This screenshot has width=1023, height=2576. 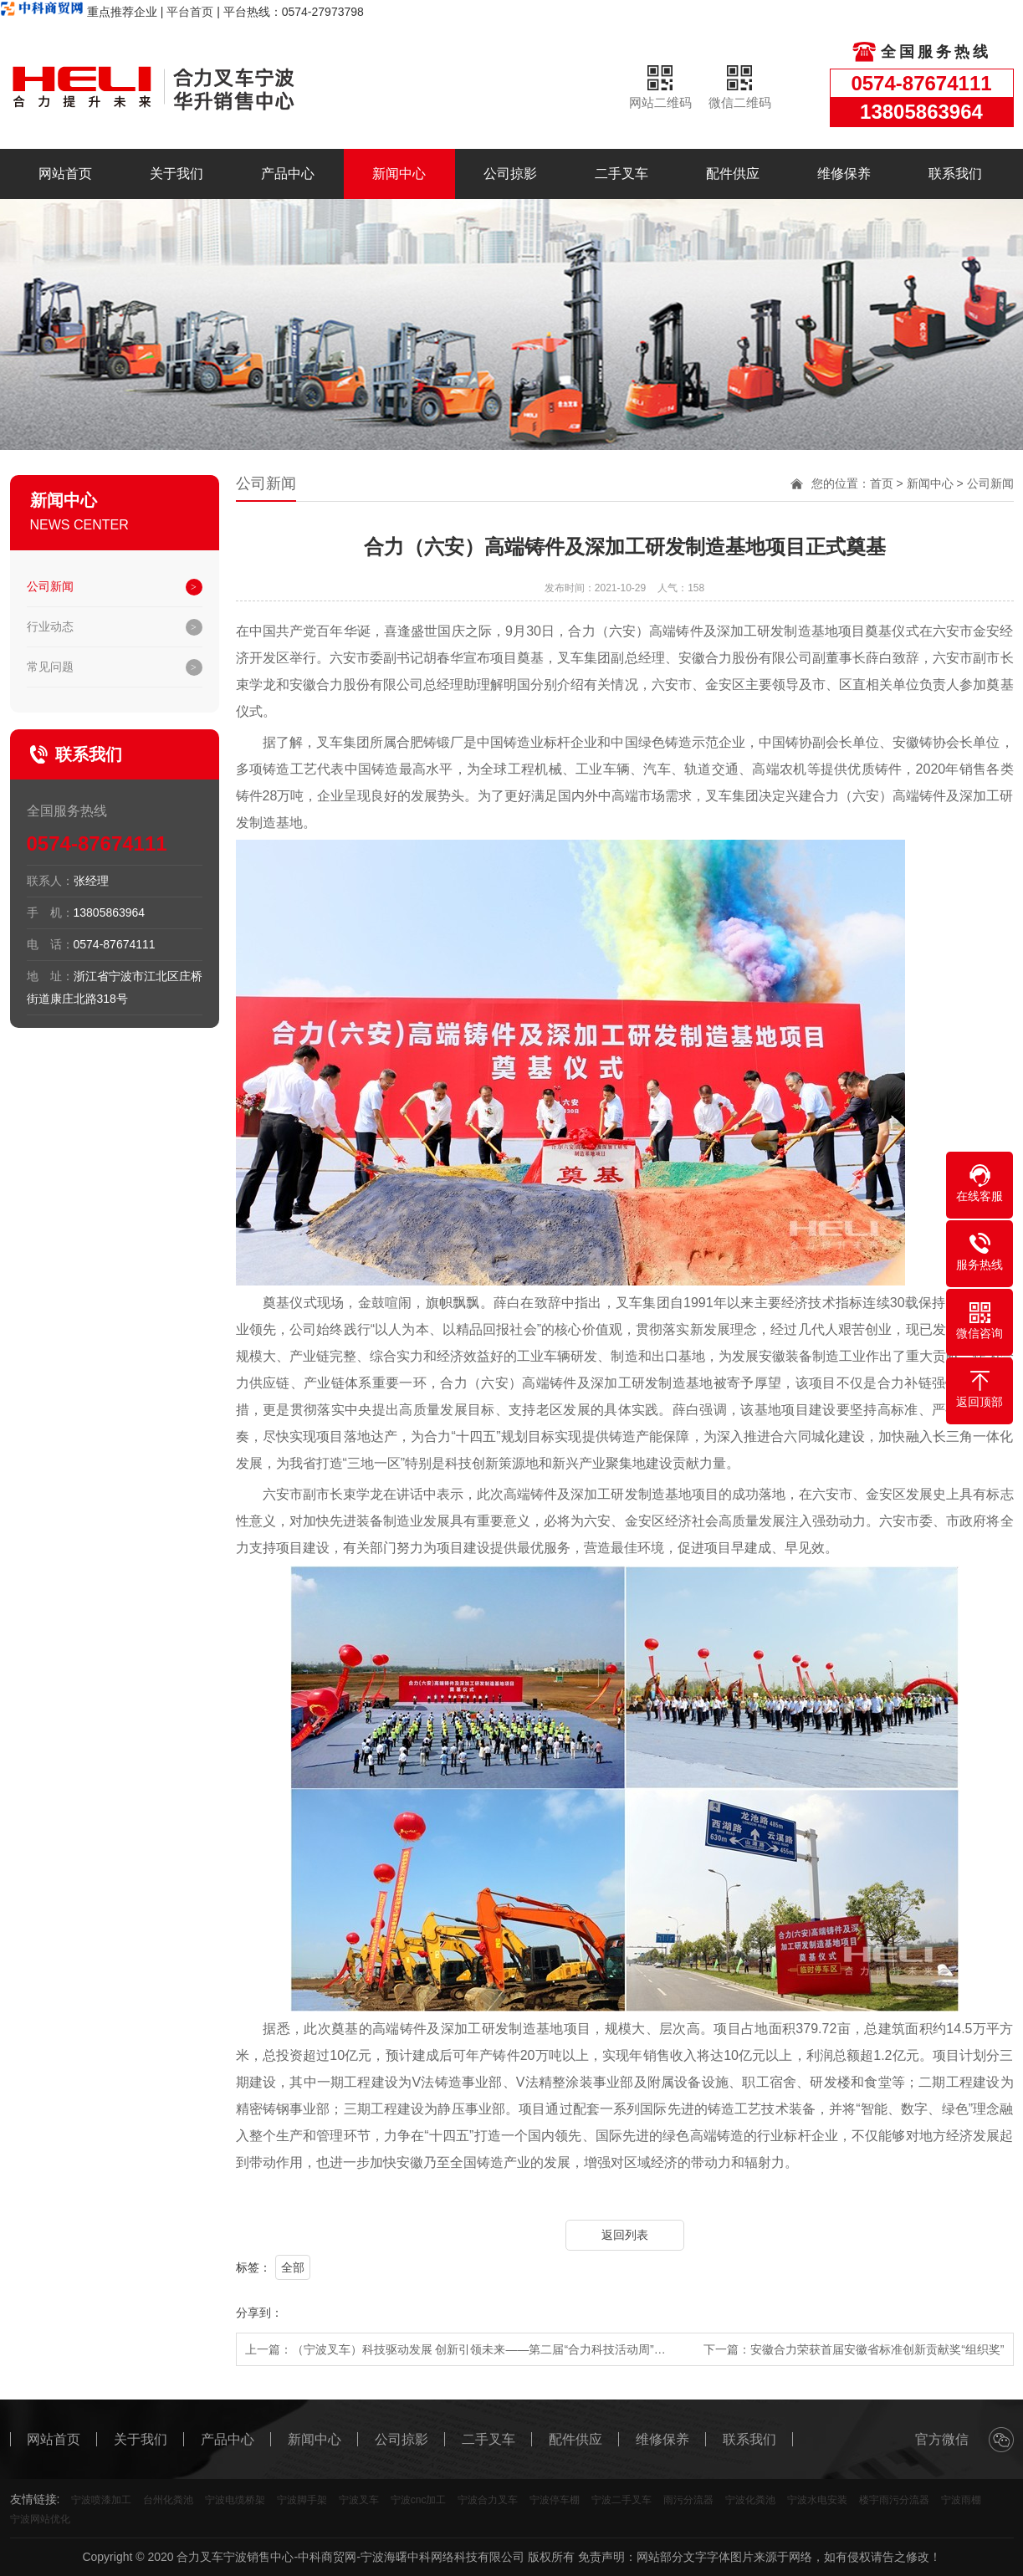 What do you see at coordinates (168, 2500) in the screenshot?
I see `台州化粪池` at bounding box center [168, 2500].